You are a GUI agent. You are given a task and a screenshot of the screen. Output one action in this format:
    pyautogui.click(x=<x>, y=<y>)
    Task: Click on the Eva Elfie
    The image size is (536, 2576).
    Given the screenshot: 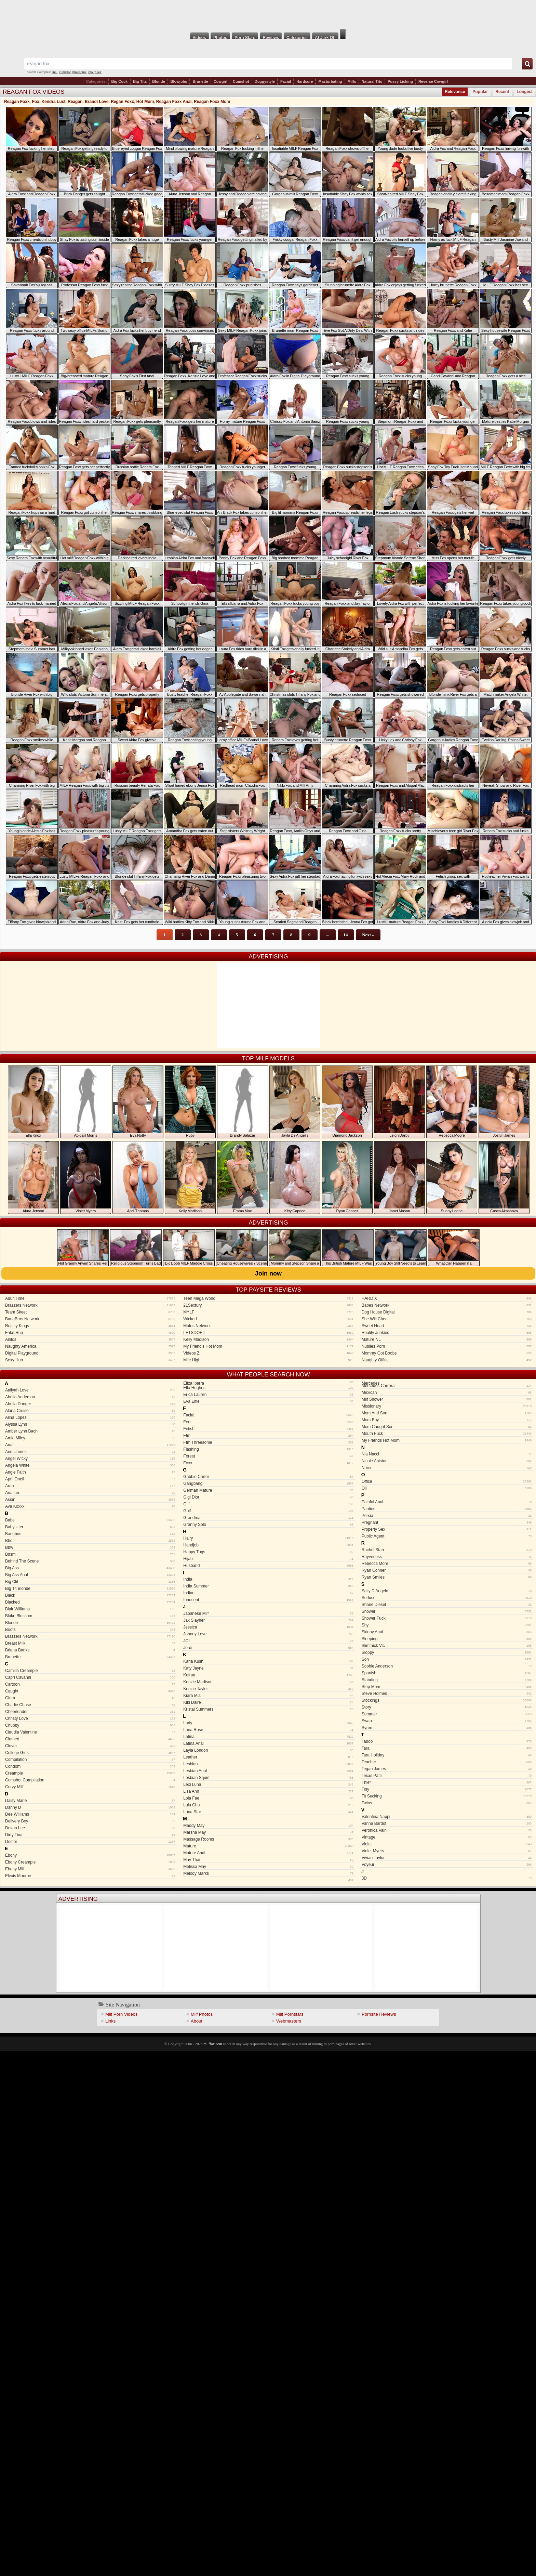 What is the action you would take?
    pyautogui.click(x=268, y=1401)
    